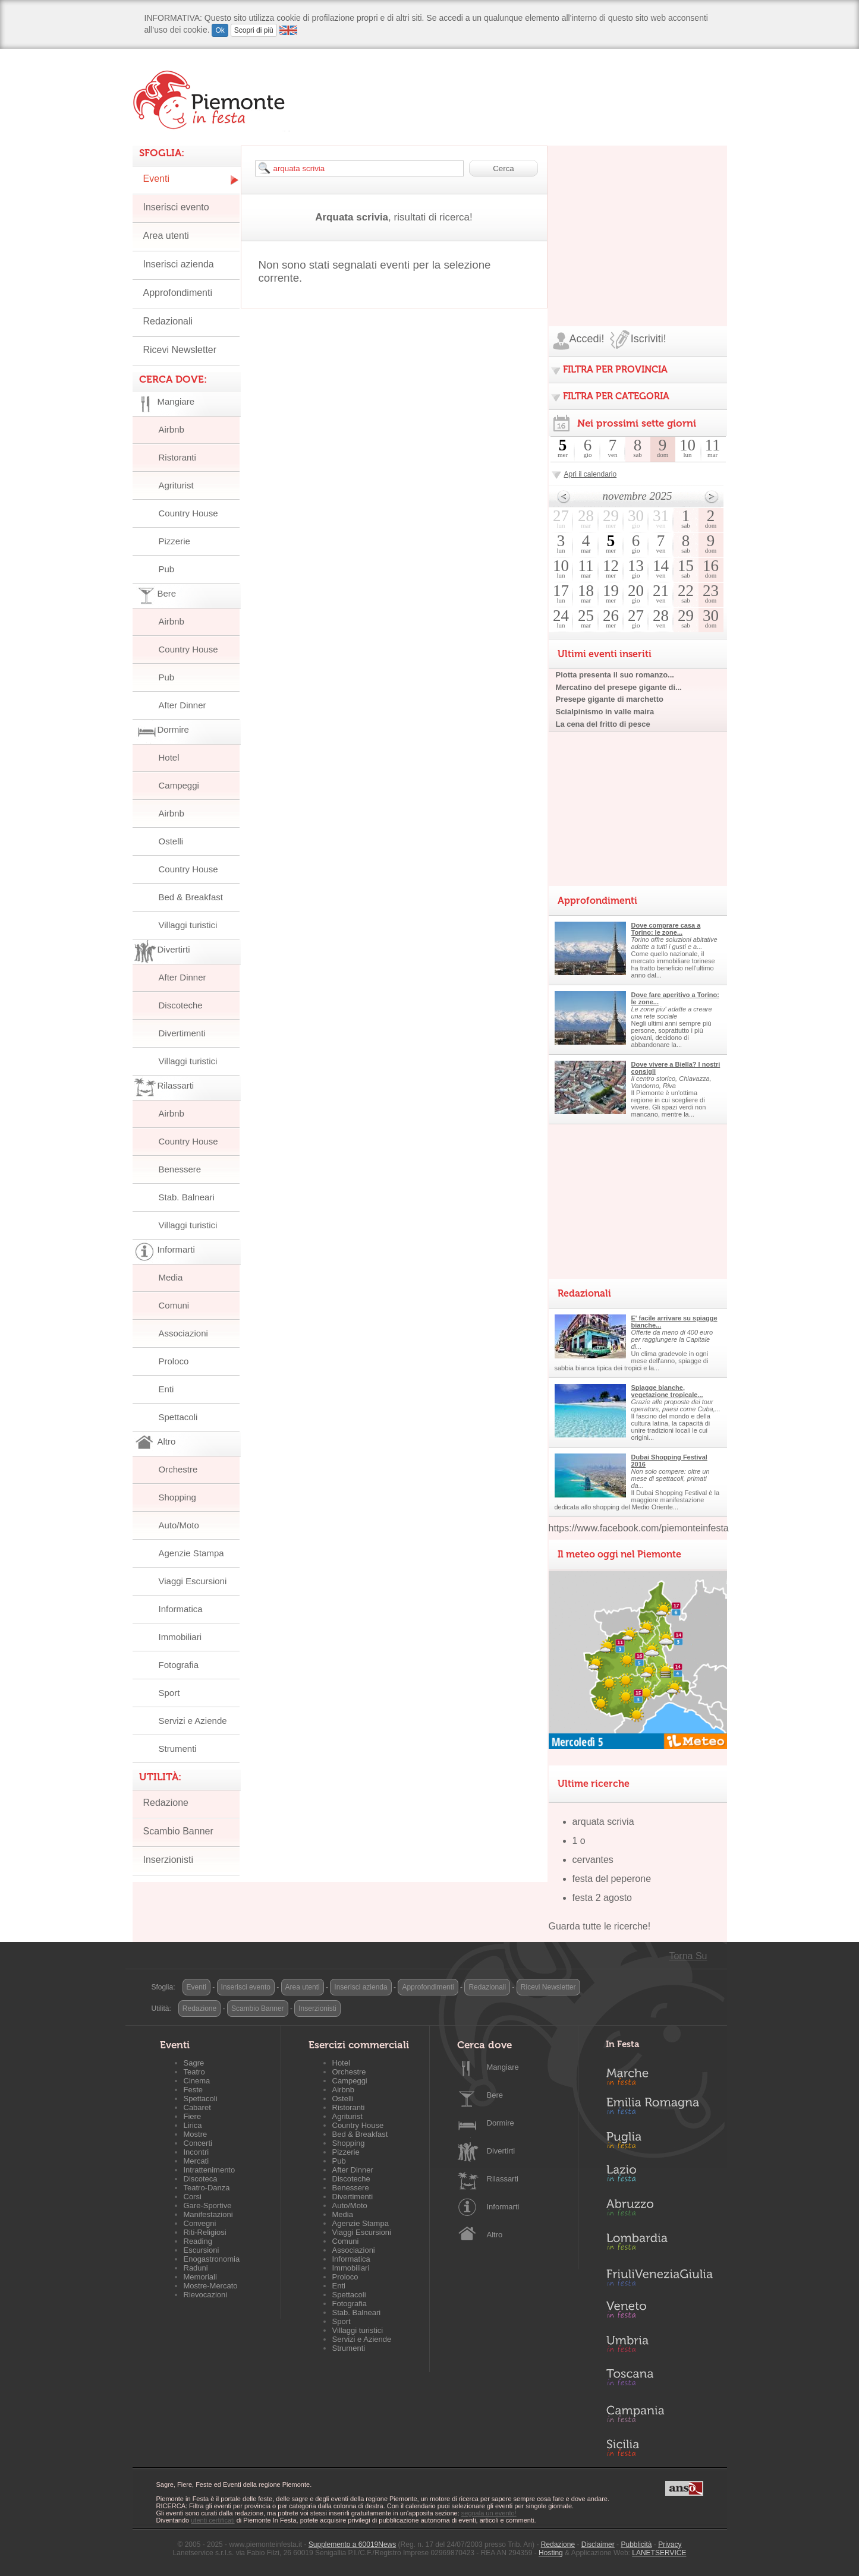  I want to click on Discoteche, so click(181, 1005).